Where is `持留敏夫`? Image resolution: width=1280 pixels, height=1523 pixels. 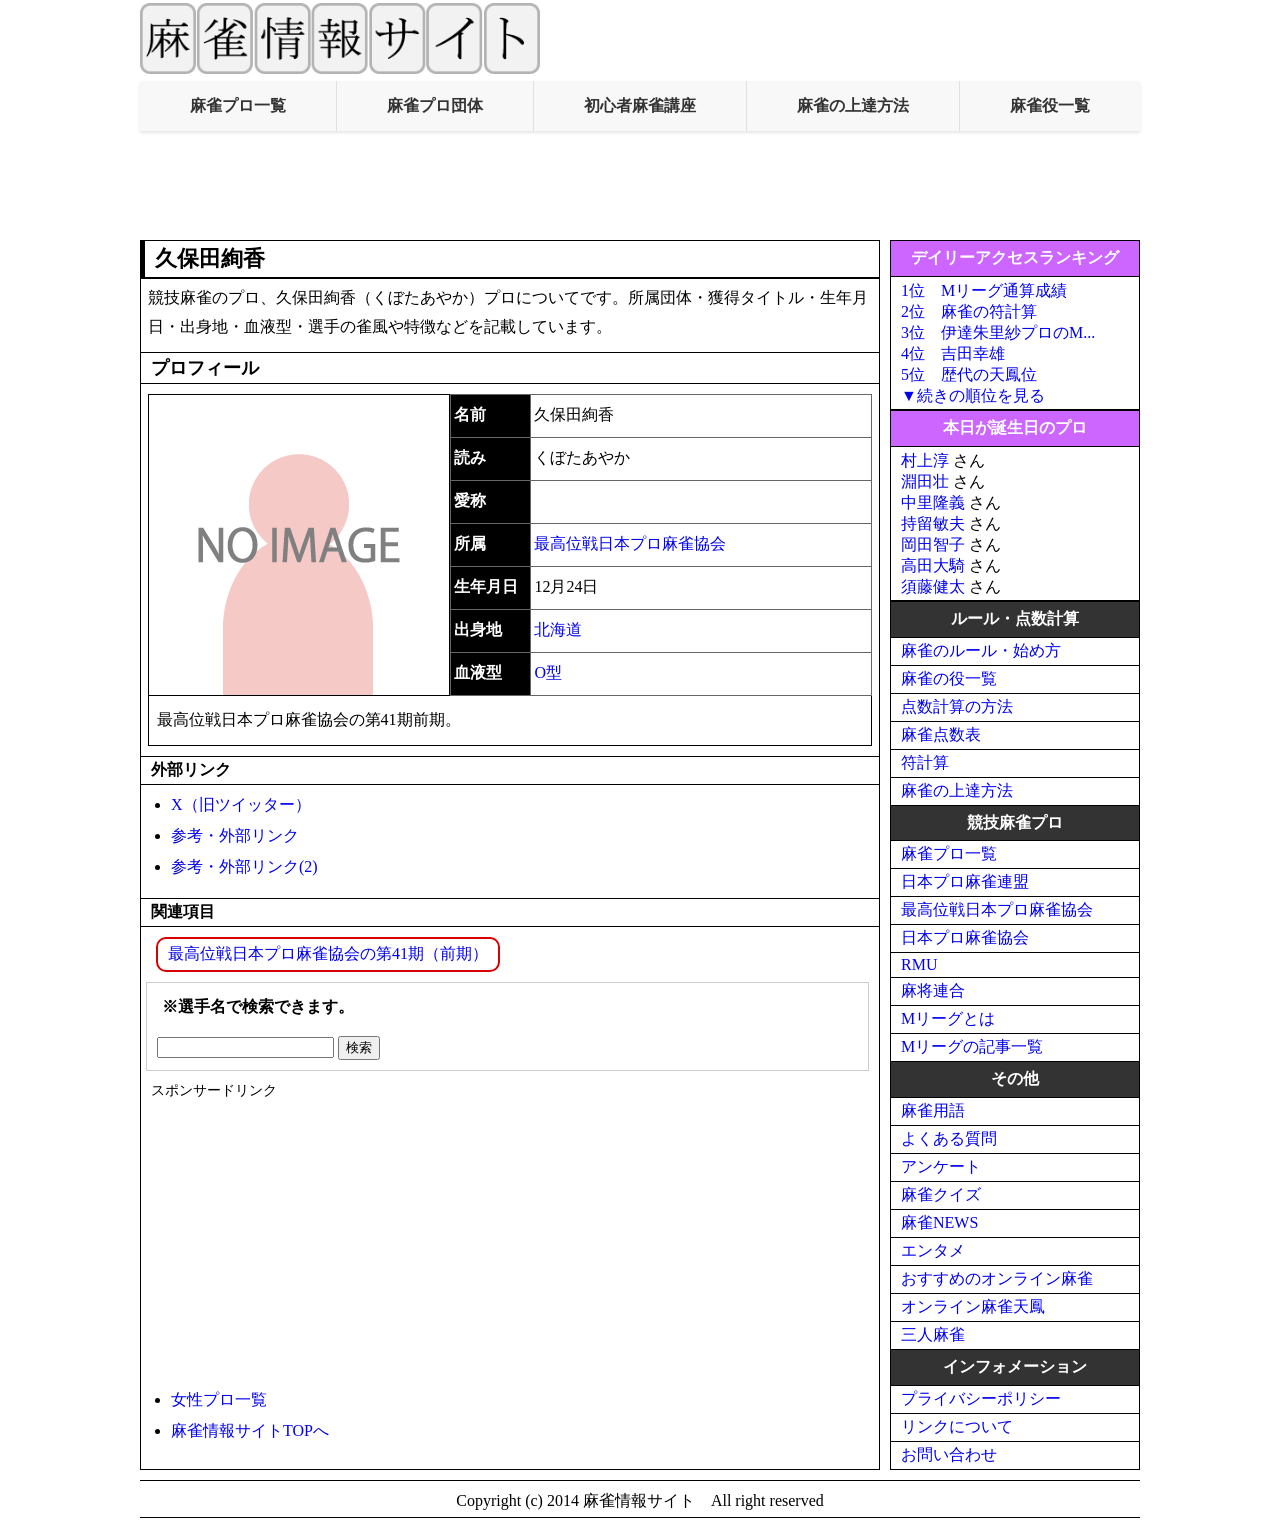 持留敏夫 is located at coordinates (933, 523).